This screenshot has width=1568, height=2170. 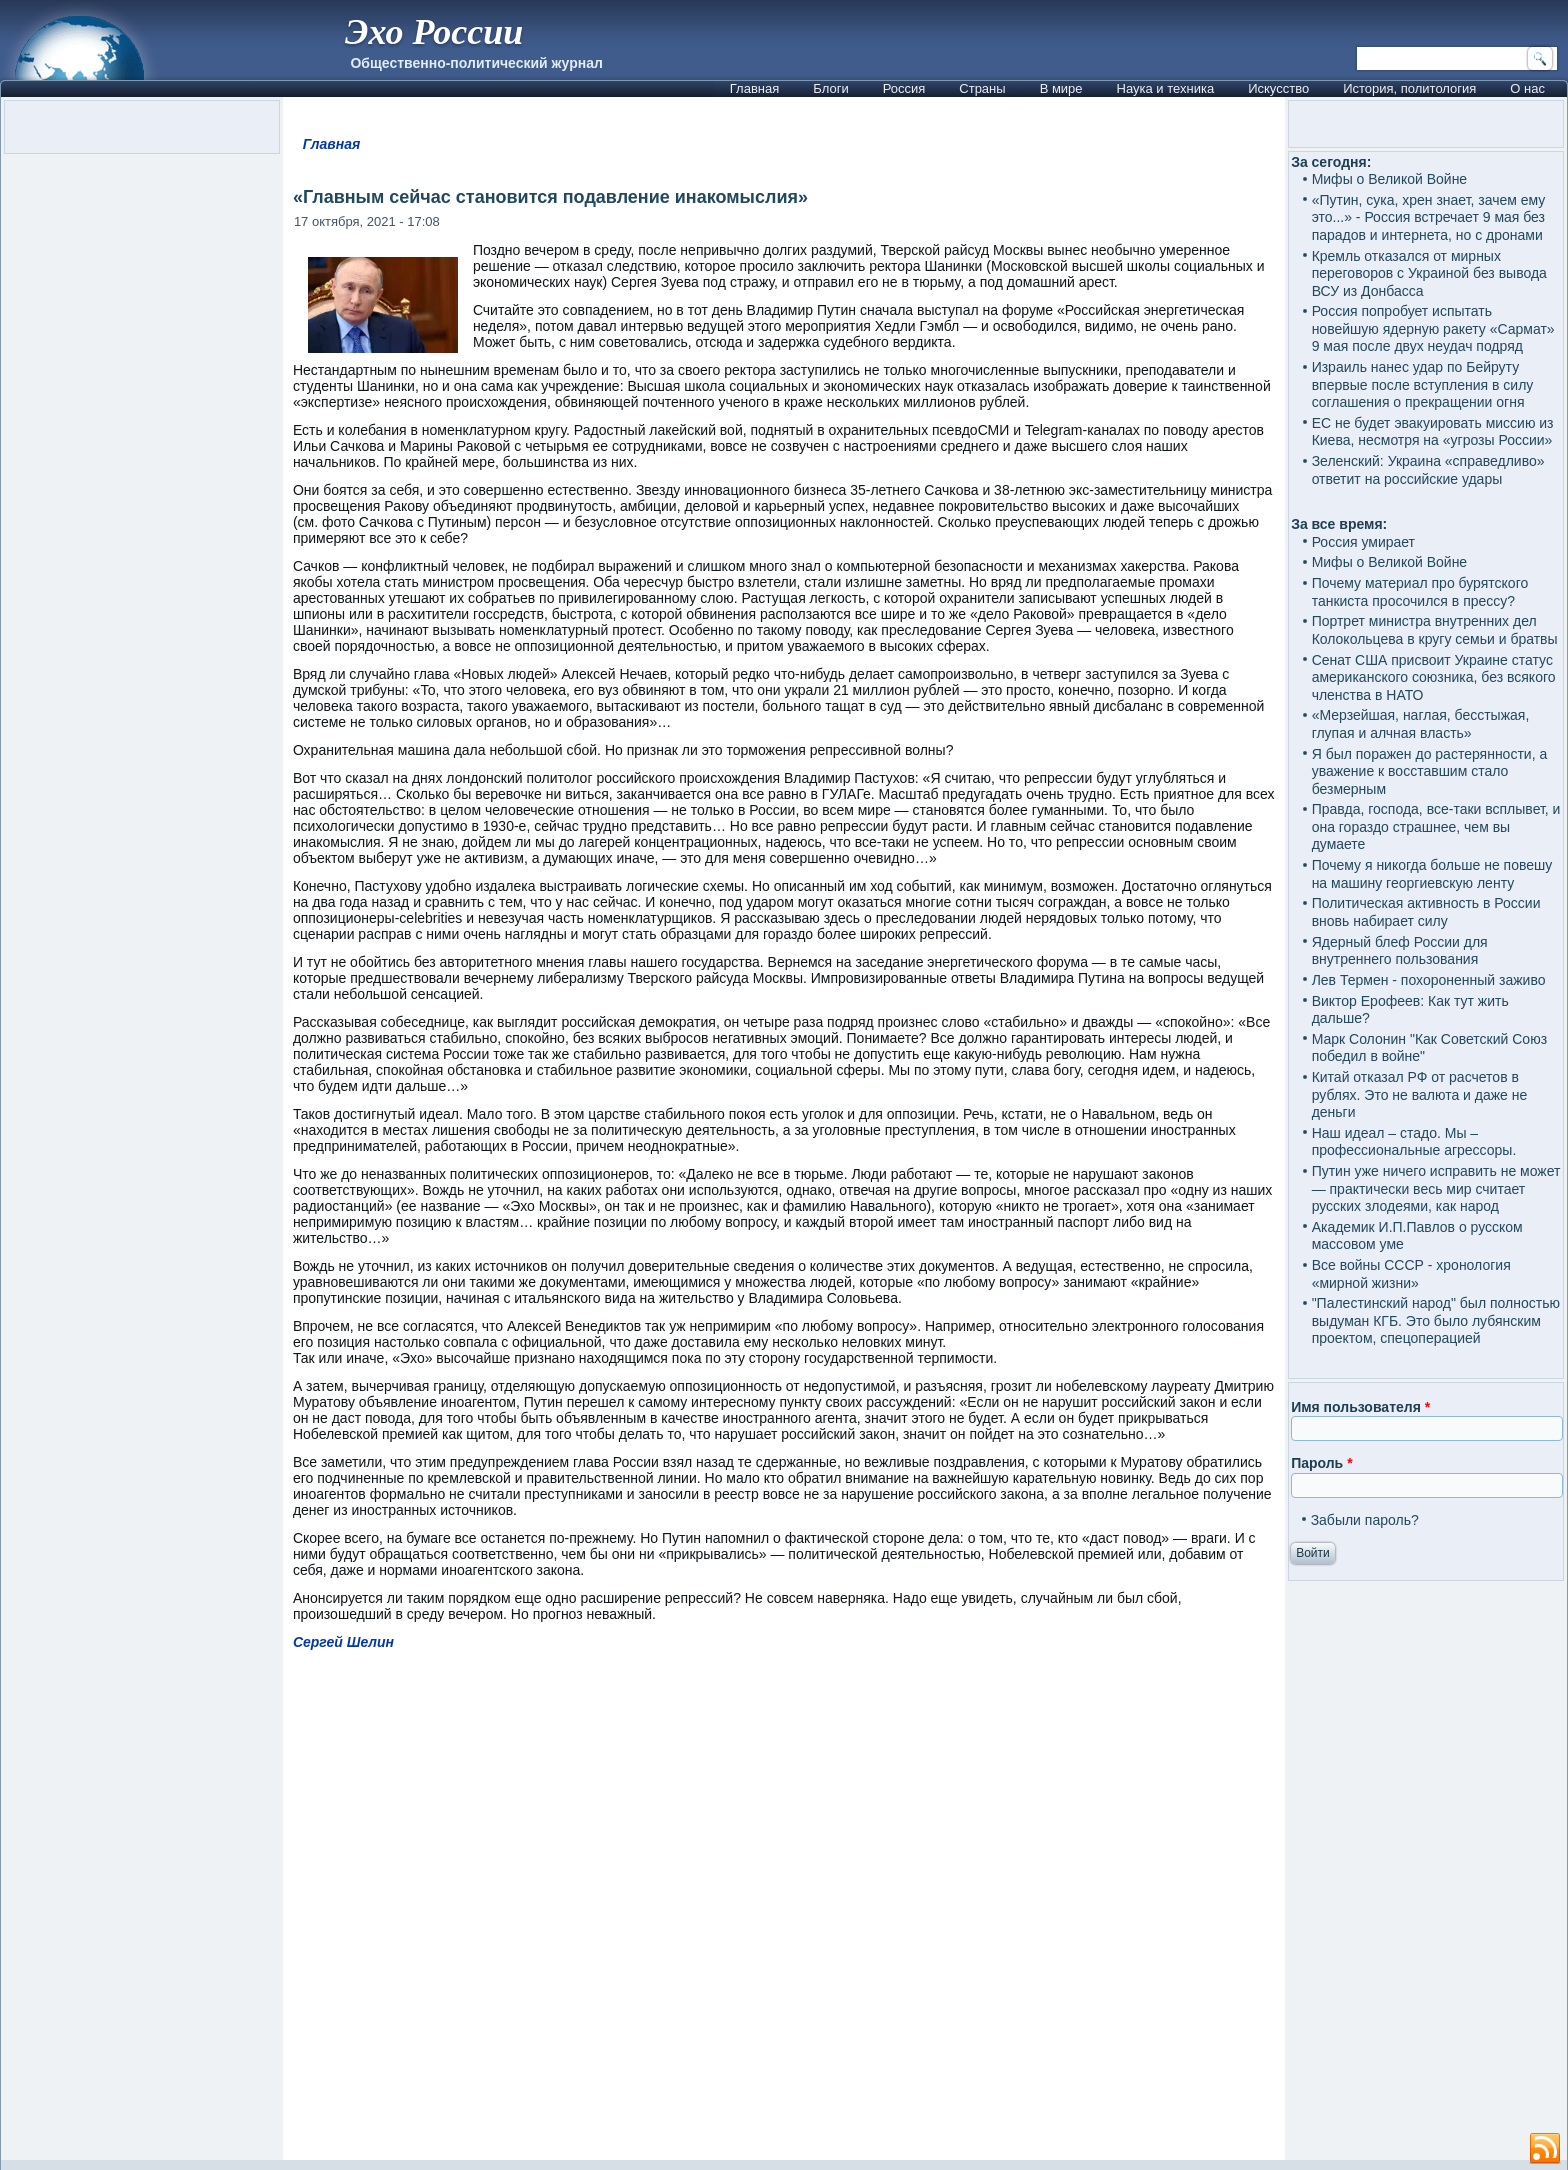 What do you see at coordinates (1423, 384) in the screenshot?
I see `Израиль нанес удар по Бейруту впервые после вступления в силу соглашения о прекращении огня` at bounding box center [1423, 384].